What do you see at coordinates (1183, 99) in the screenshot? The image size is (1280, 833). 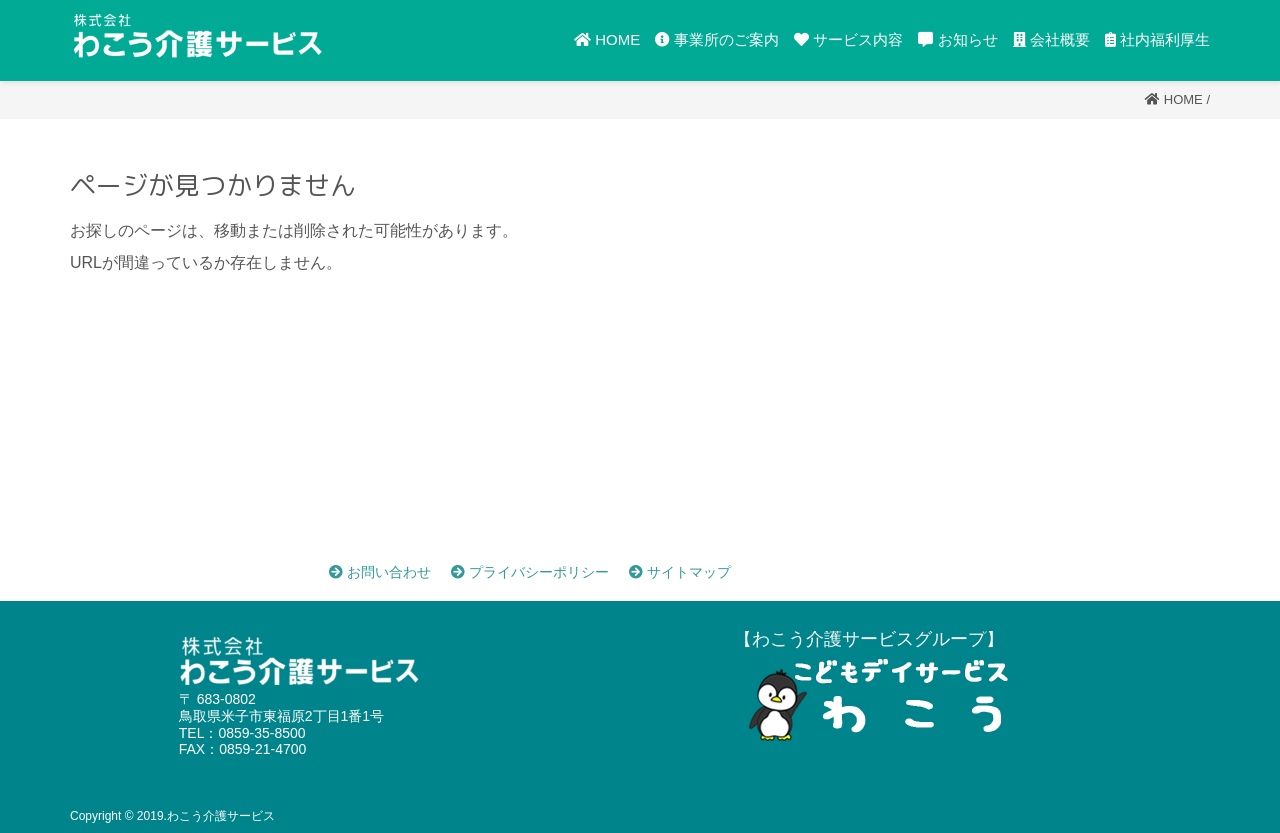 I see `Home` at bounding box center [1183, 99].